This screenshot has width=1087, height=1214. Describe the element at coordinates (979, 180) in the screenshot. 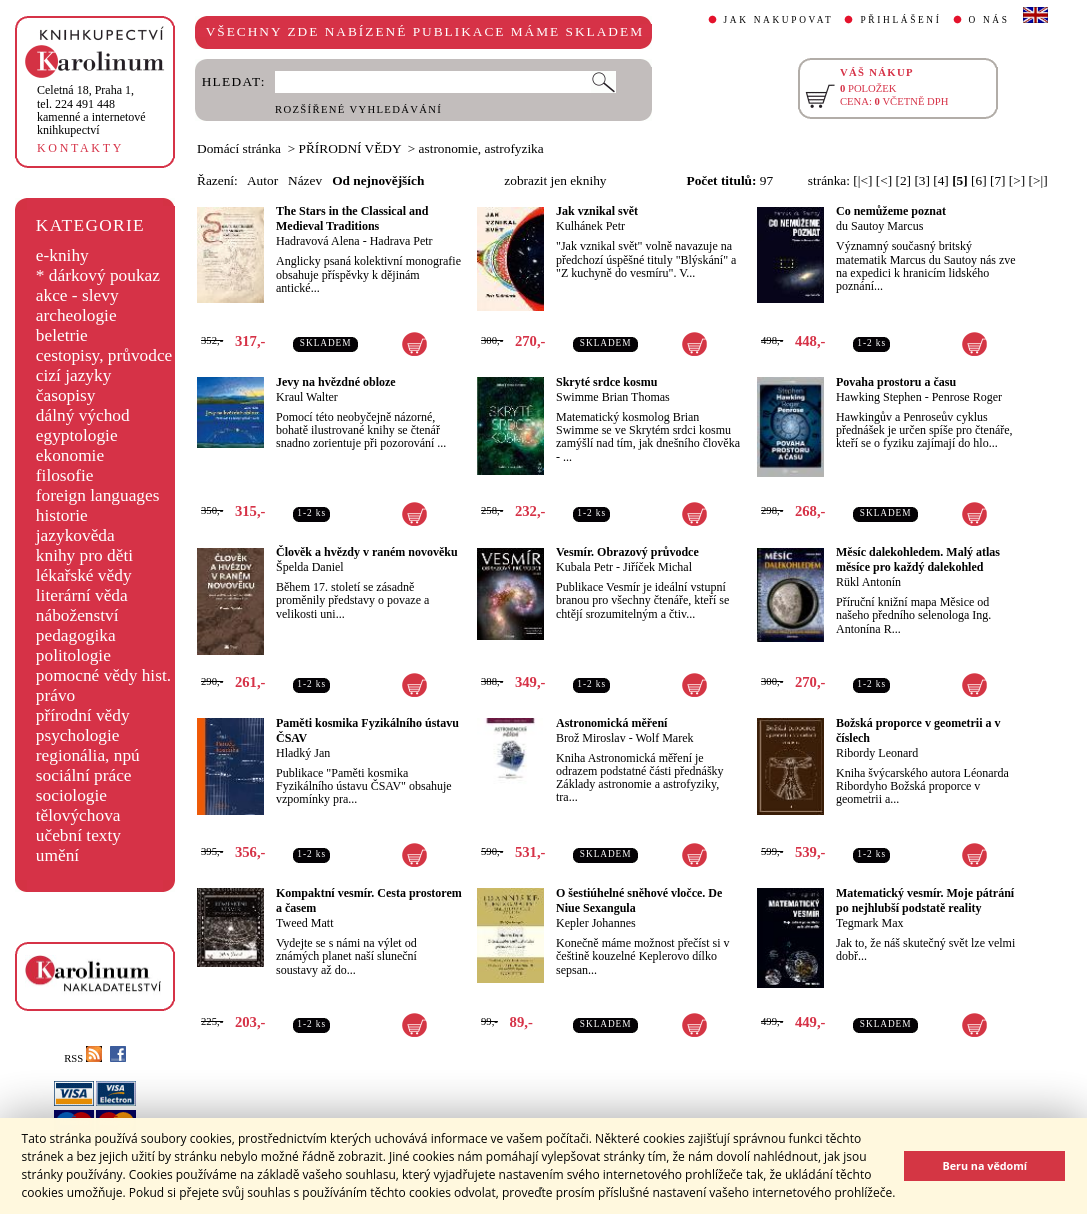

I see `[6]` at that location.